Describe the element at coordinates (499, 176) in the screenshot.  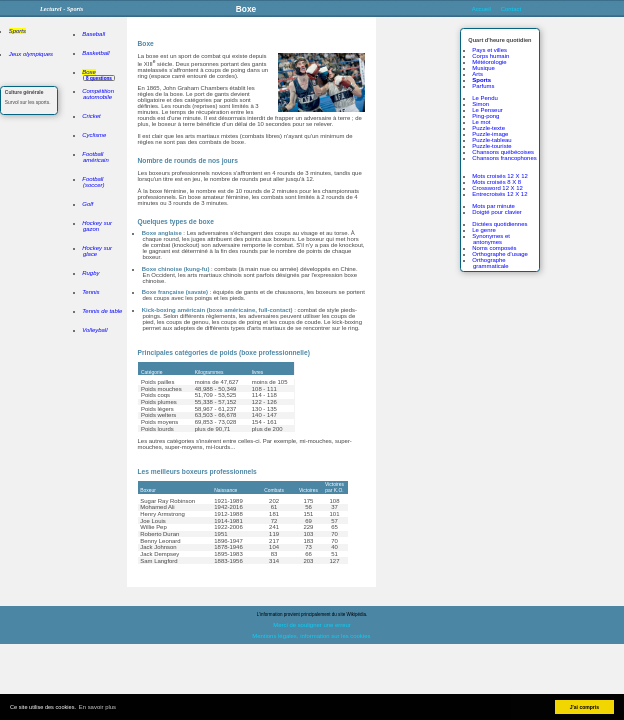
I see `Mots croisés 12 X 12` at that location.